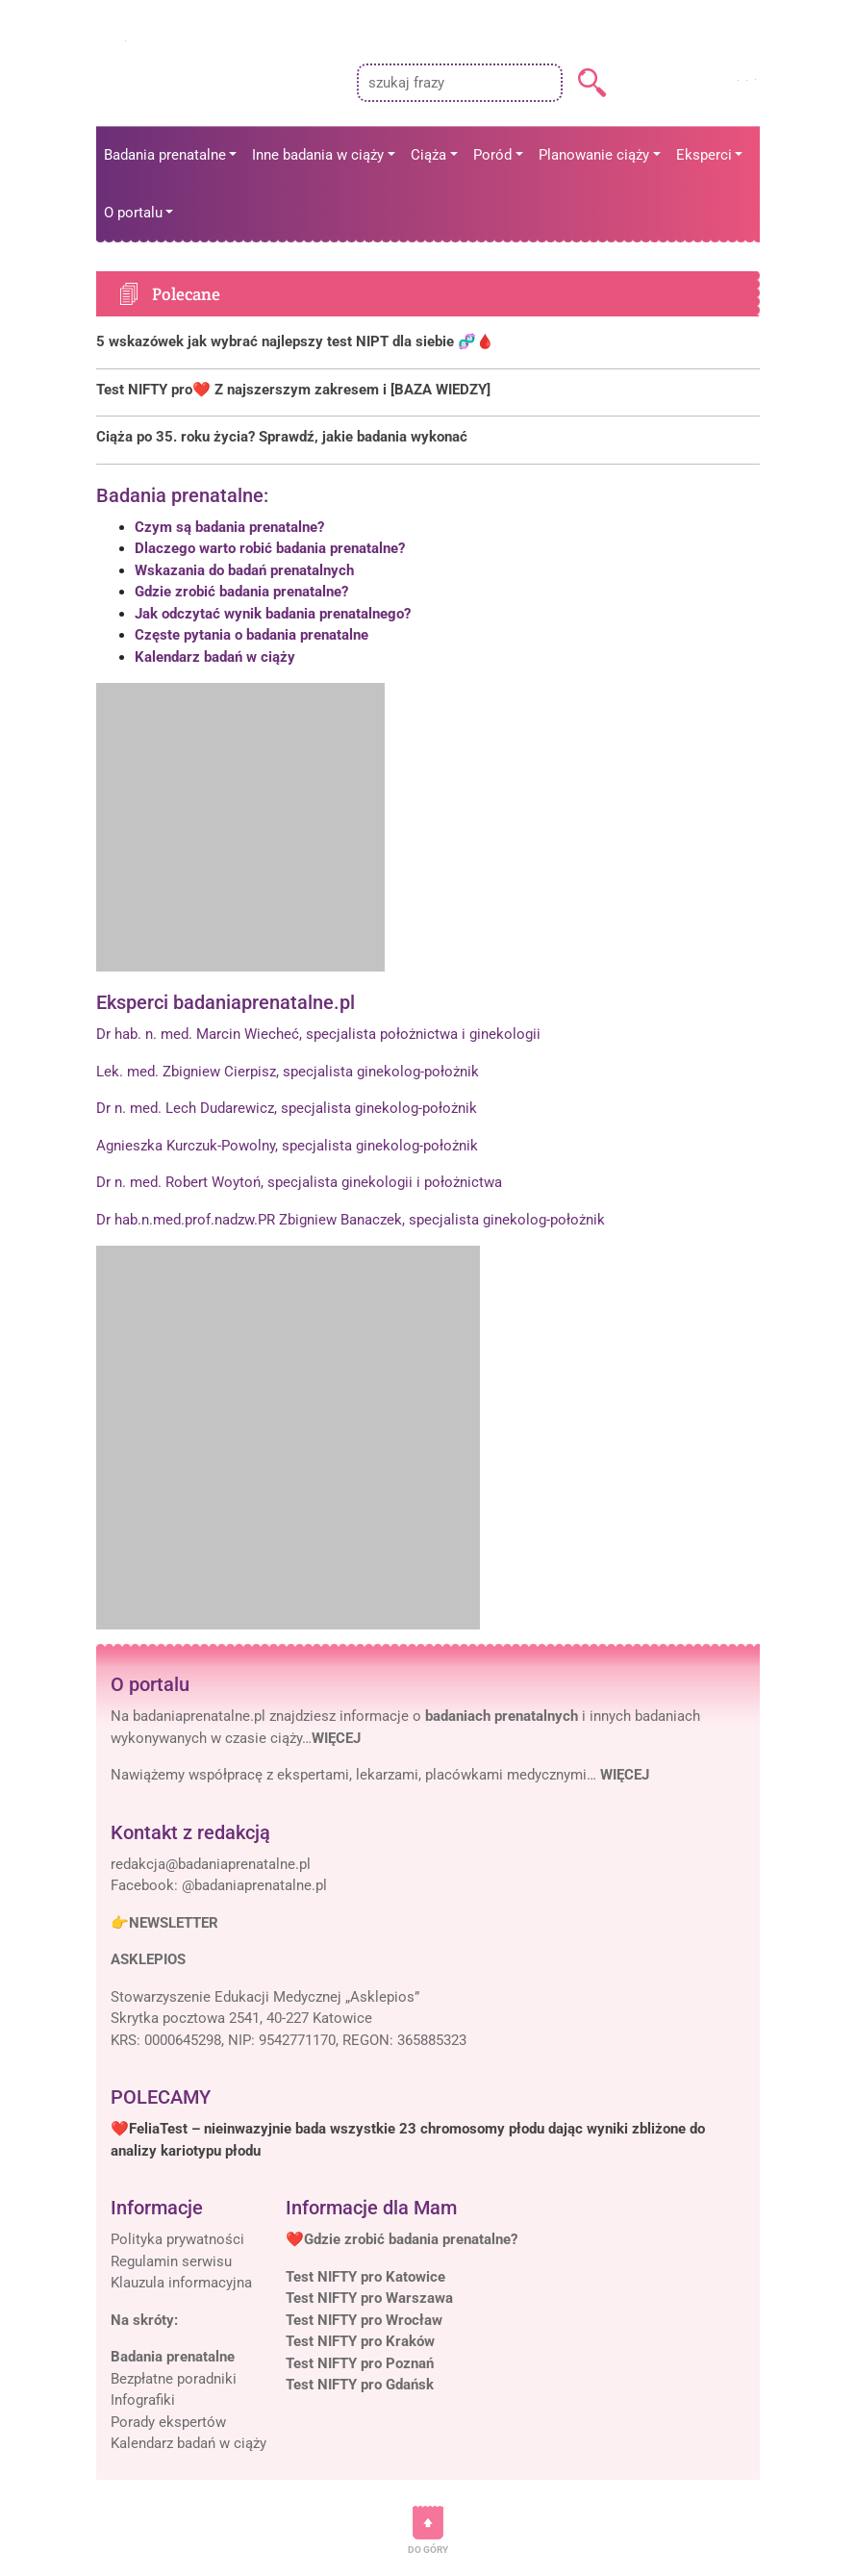 The image size is (855, 2576). Describe the element at coordinates (211, 1864) in the screenshot. I see `[Mail]` at that location.